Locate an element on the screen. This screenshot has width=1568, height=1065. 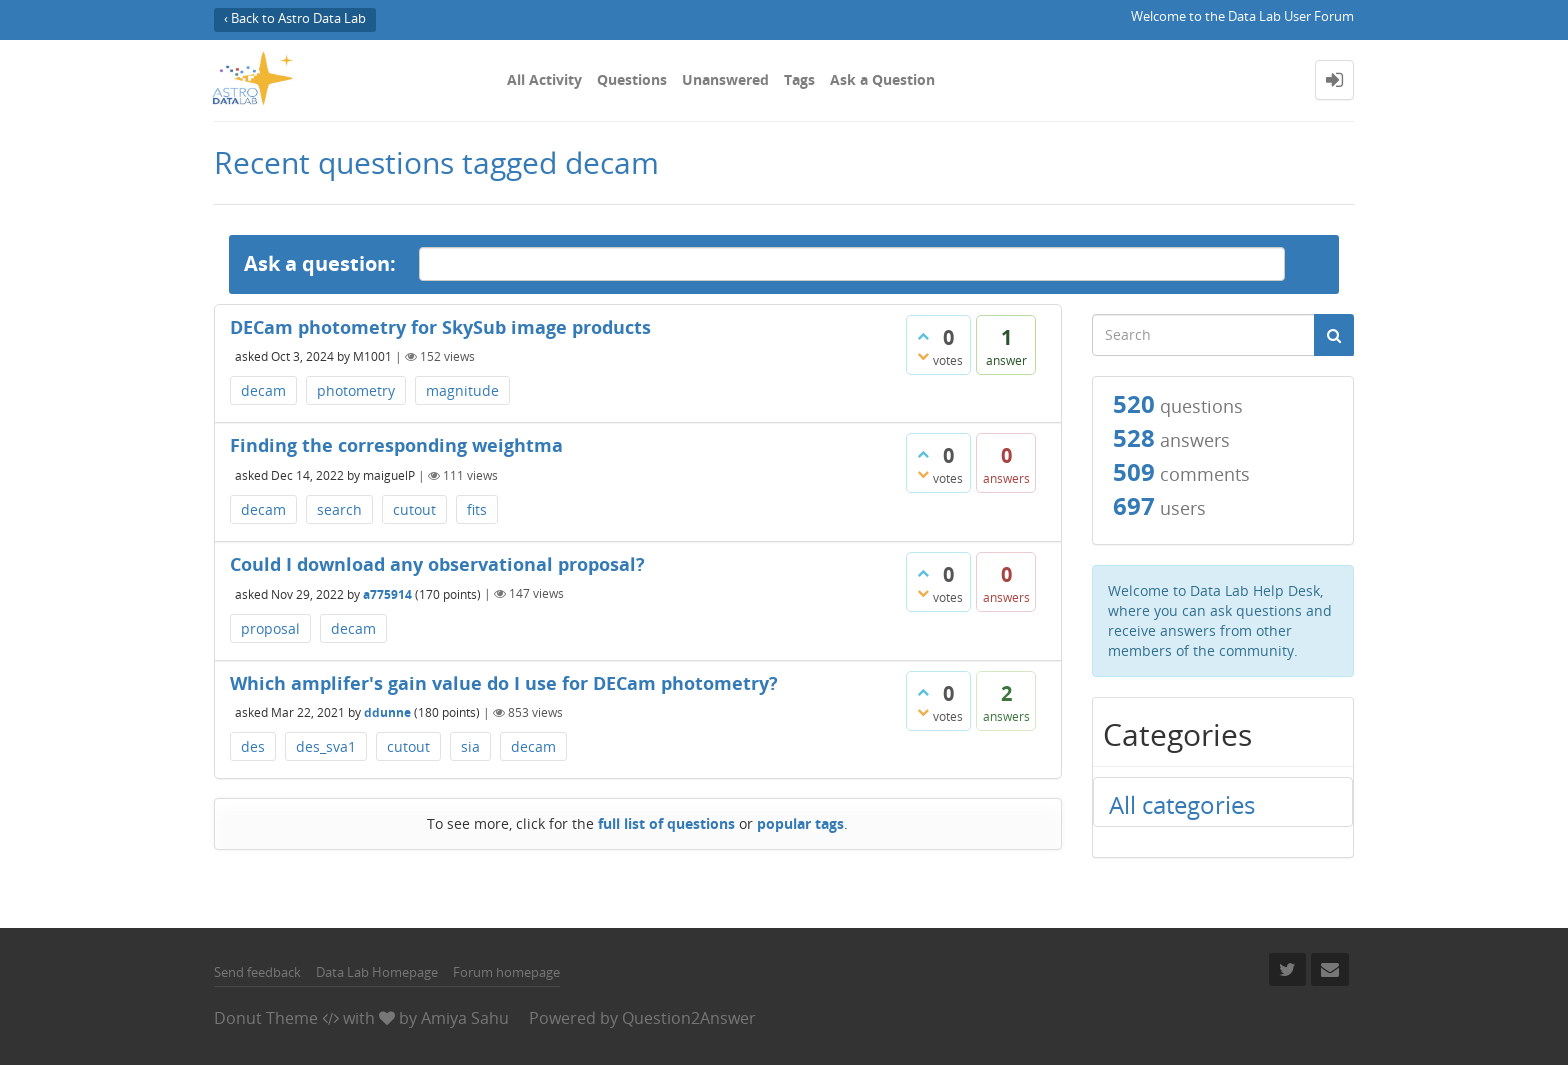
proposal is located at coordinates (270, 628).